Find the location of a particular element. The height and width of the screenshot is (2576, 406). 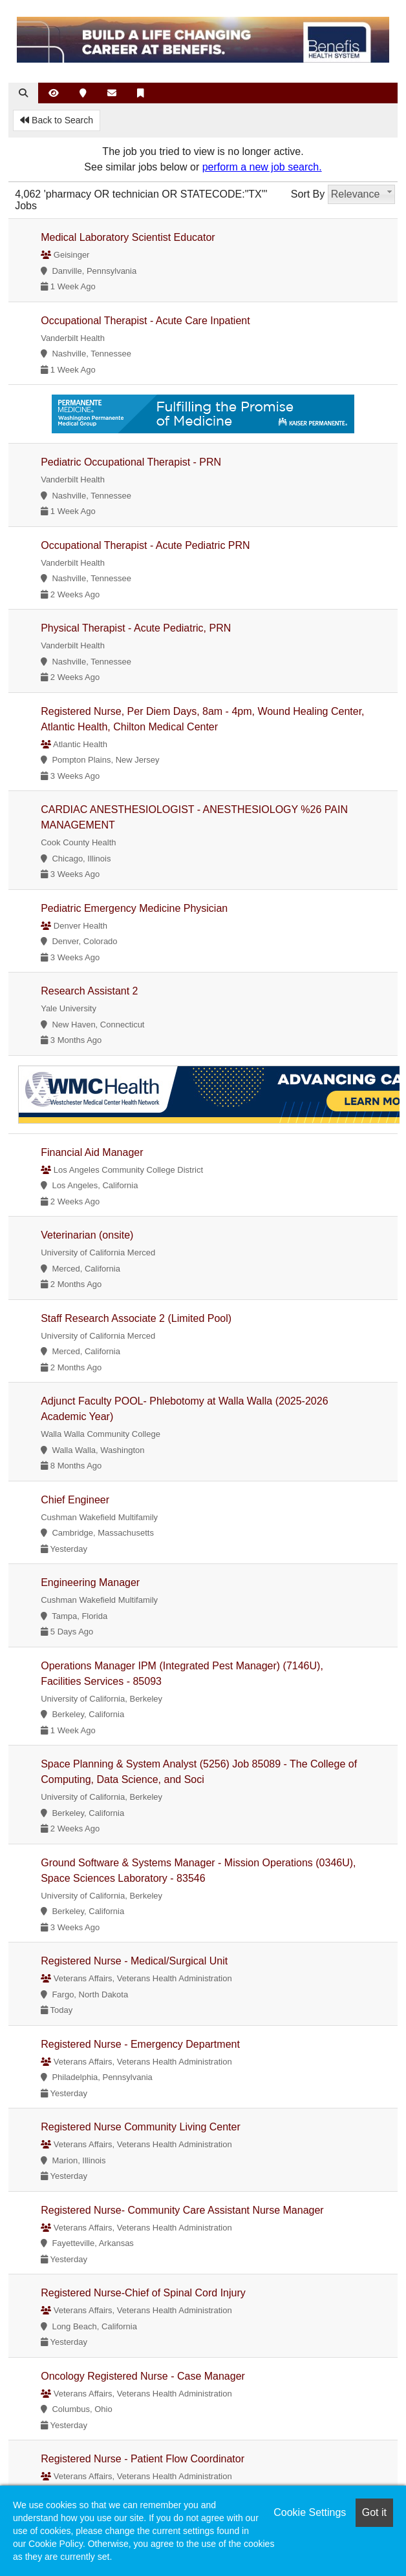

Pediatric Emergency Medicine Physician is located at coordinates (134, 908).